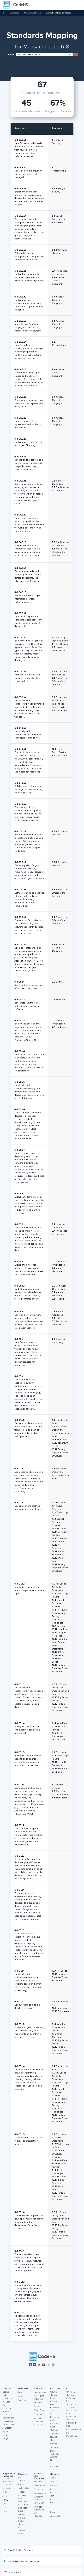 This screenshot has height=2576, width=84. What do you see at coordinates (23, 2503) in the screenshot?
I see `Read Write Code Book` at bounding box center [23, 2503].